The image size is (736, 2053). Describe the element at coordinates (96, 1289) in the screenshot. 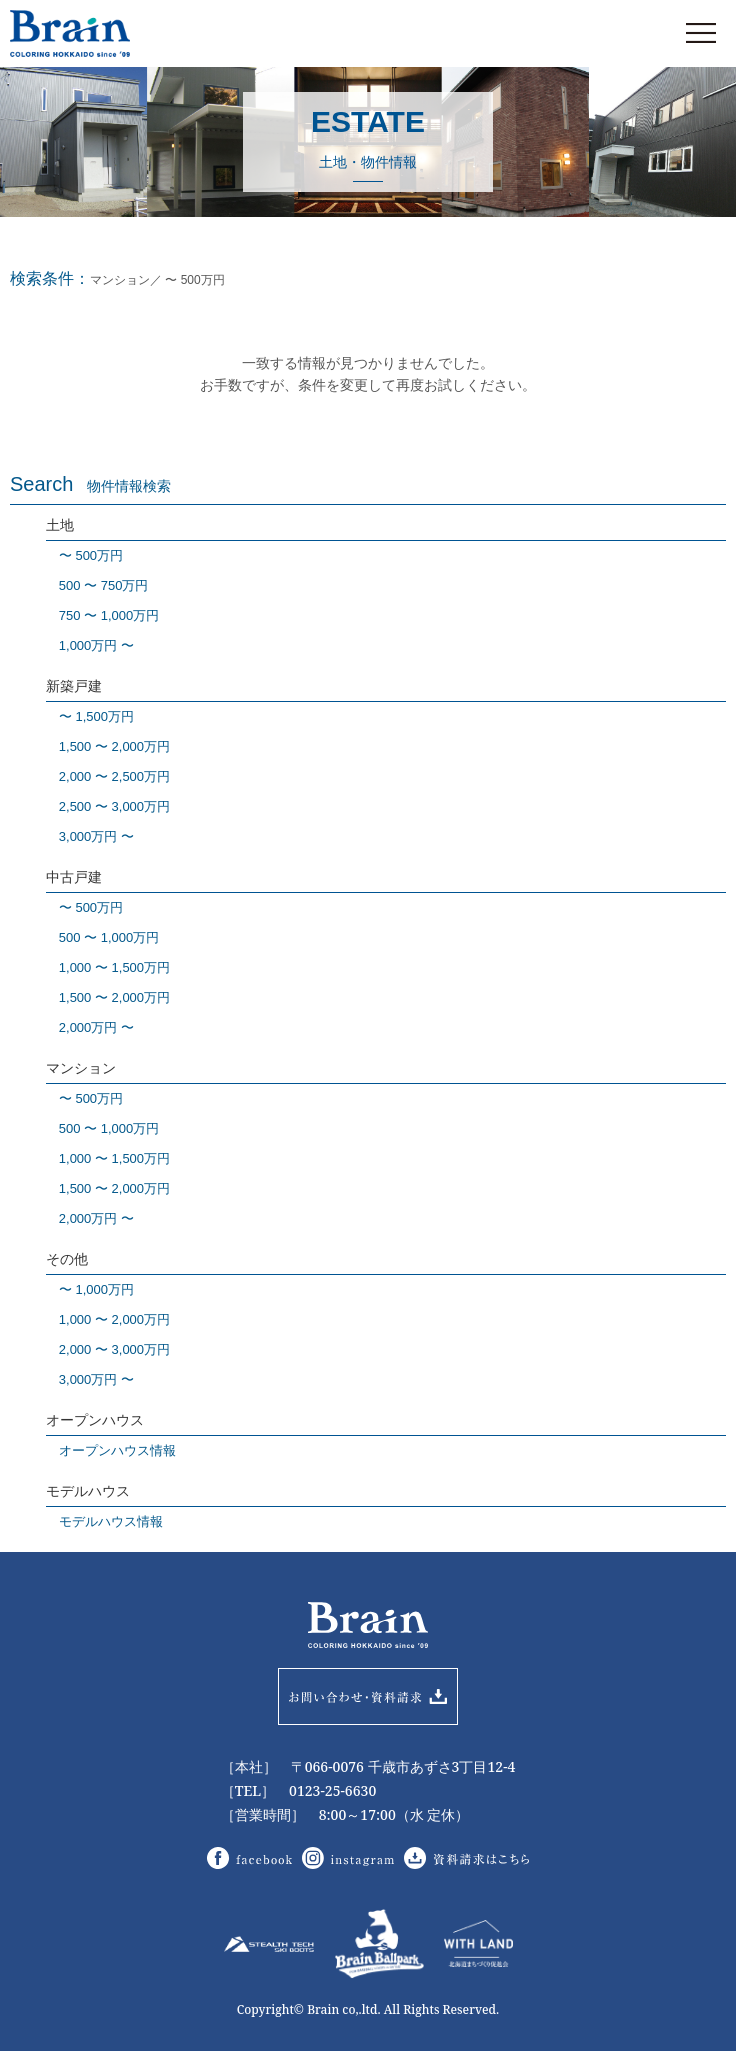

I see `〜 1,000万円` at that location.